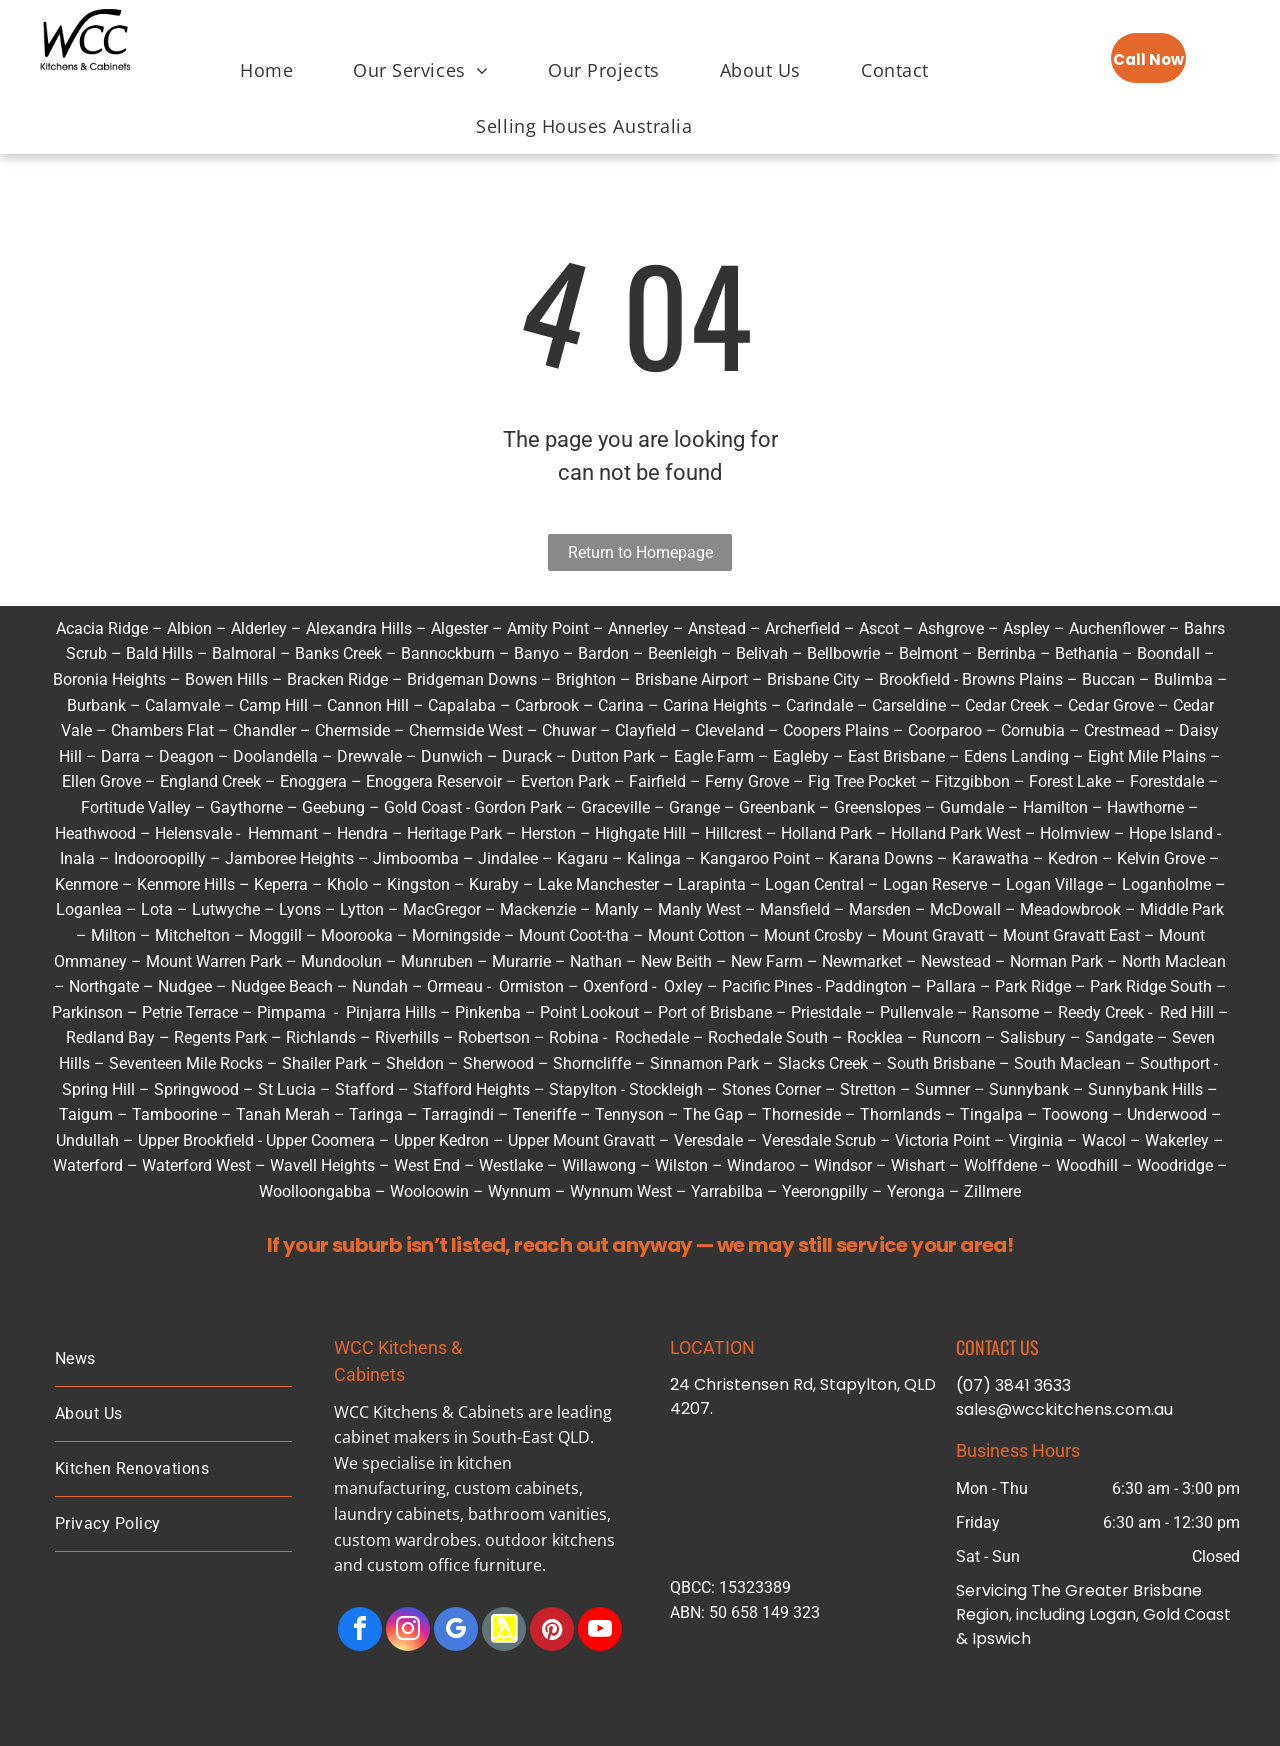 Image resolution: width=1280 pixels, height=1746 pixels. Describe the element at coordinates (1012, 679) in the screenshot. I see `Browns Plains` at that location.